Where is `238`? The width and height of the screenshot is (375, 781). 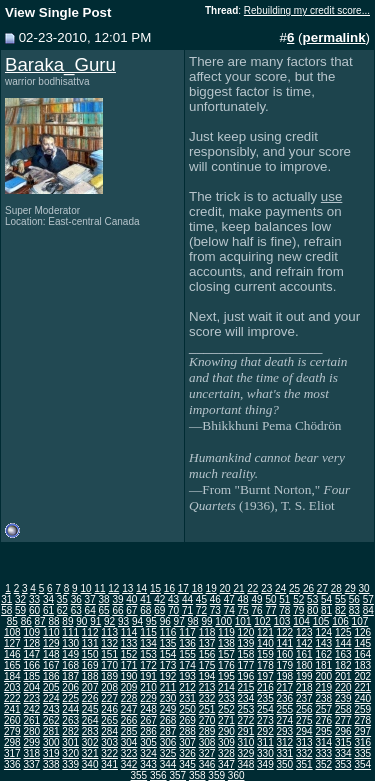
238 is located at coordinates (323, 698).